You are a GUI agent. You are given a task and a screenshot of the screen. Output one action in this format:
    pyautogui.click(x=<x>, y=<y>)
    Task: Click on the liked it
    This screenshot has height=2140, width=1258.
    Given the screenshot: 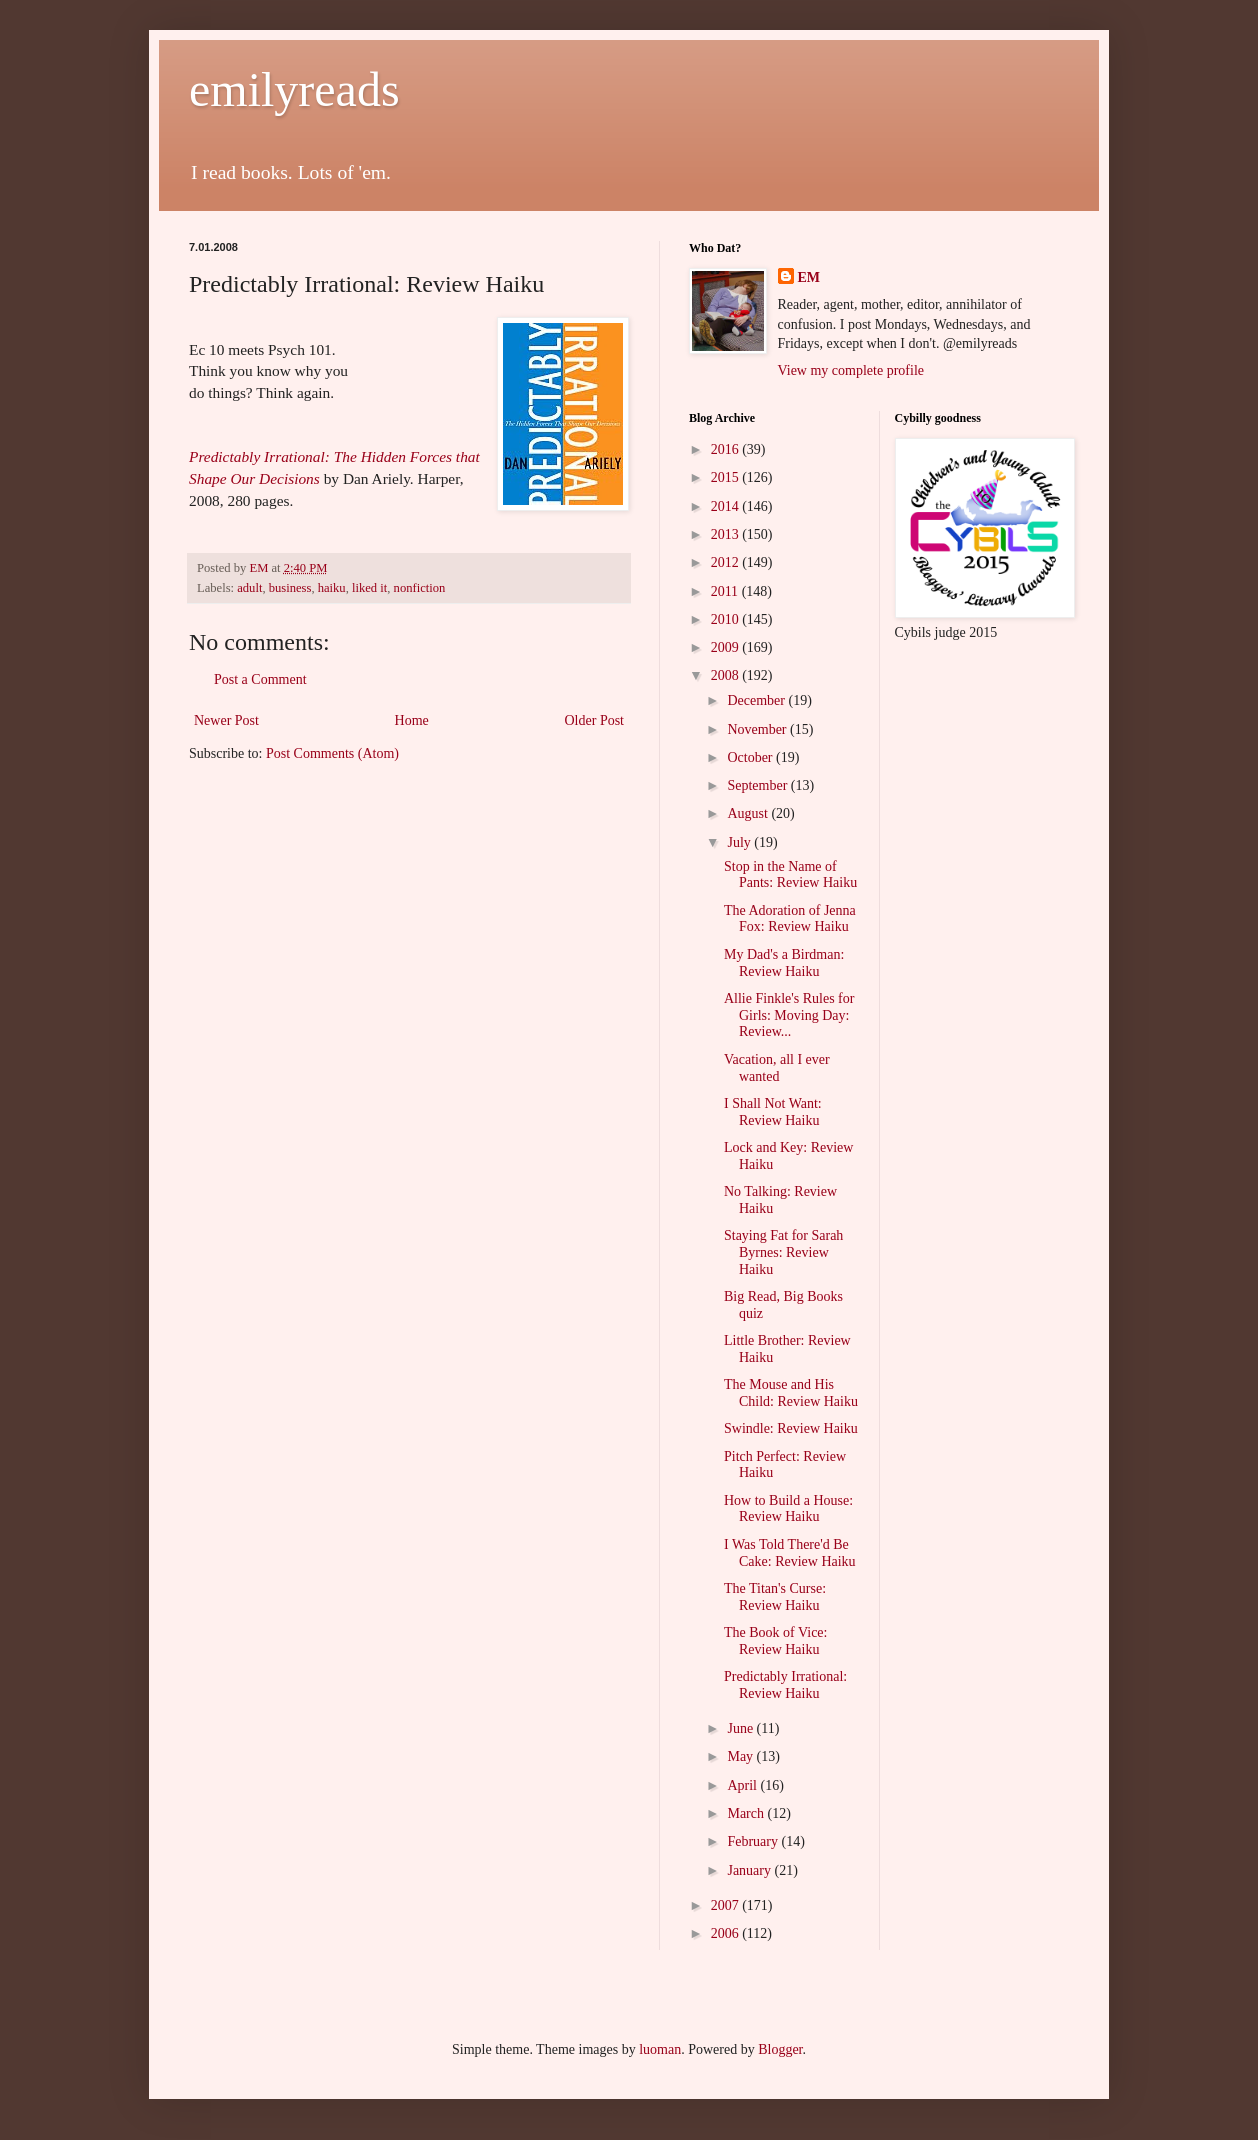 What is the action you would take?
    pyautogui.click(x=369, y=588)
    